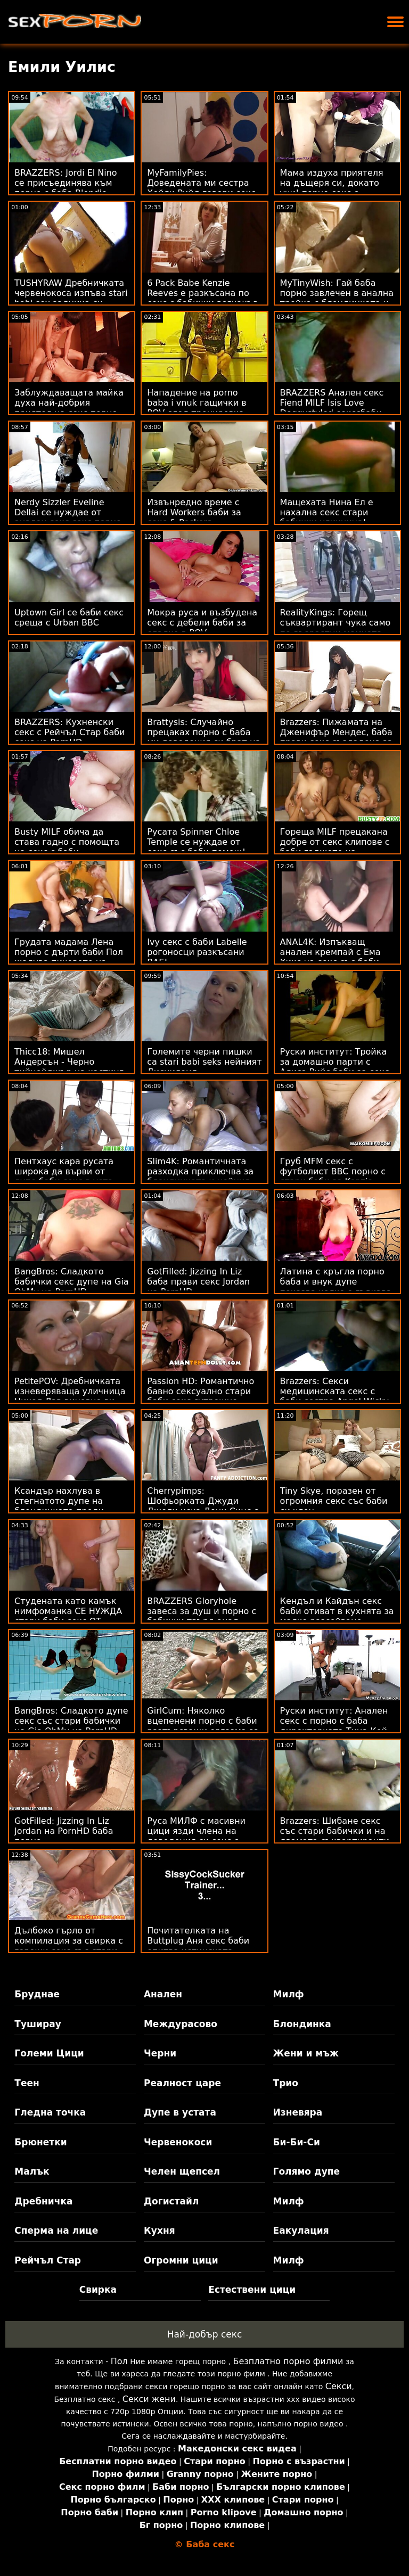 This screenshot has height=2576, width=409. What do you see at coordinates (63, 1171) in the screenshot?
I see `Пентхаус кара русата широка да върви от дупе баби секс в уста` at bounding box center [63, 1171].